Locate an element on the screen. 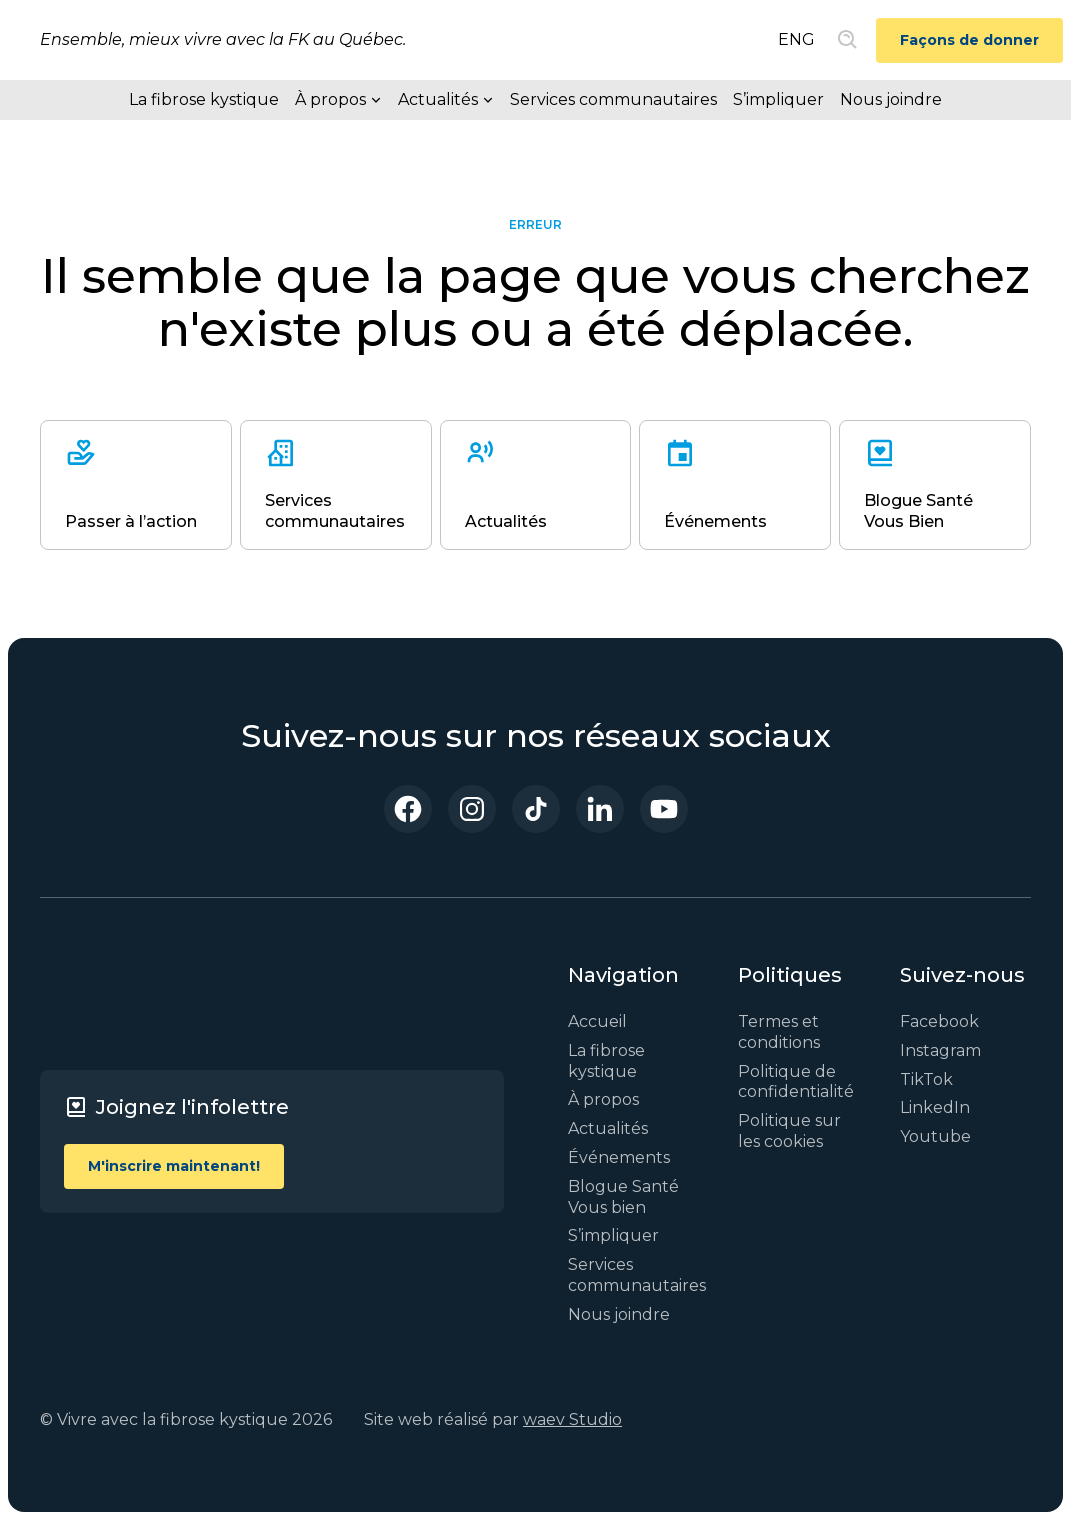 The height and width of the screenshot is (1520, 1071). Blogue Santé Vous bien is located at coordinates (623, 1197).